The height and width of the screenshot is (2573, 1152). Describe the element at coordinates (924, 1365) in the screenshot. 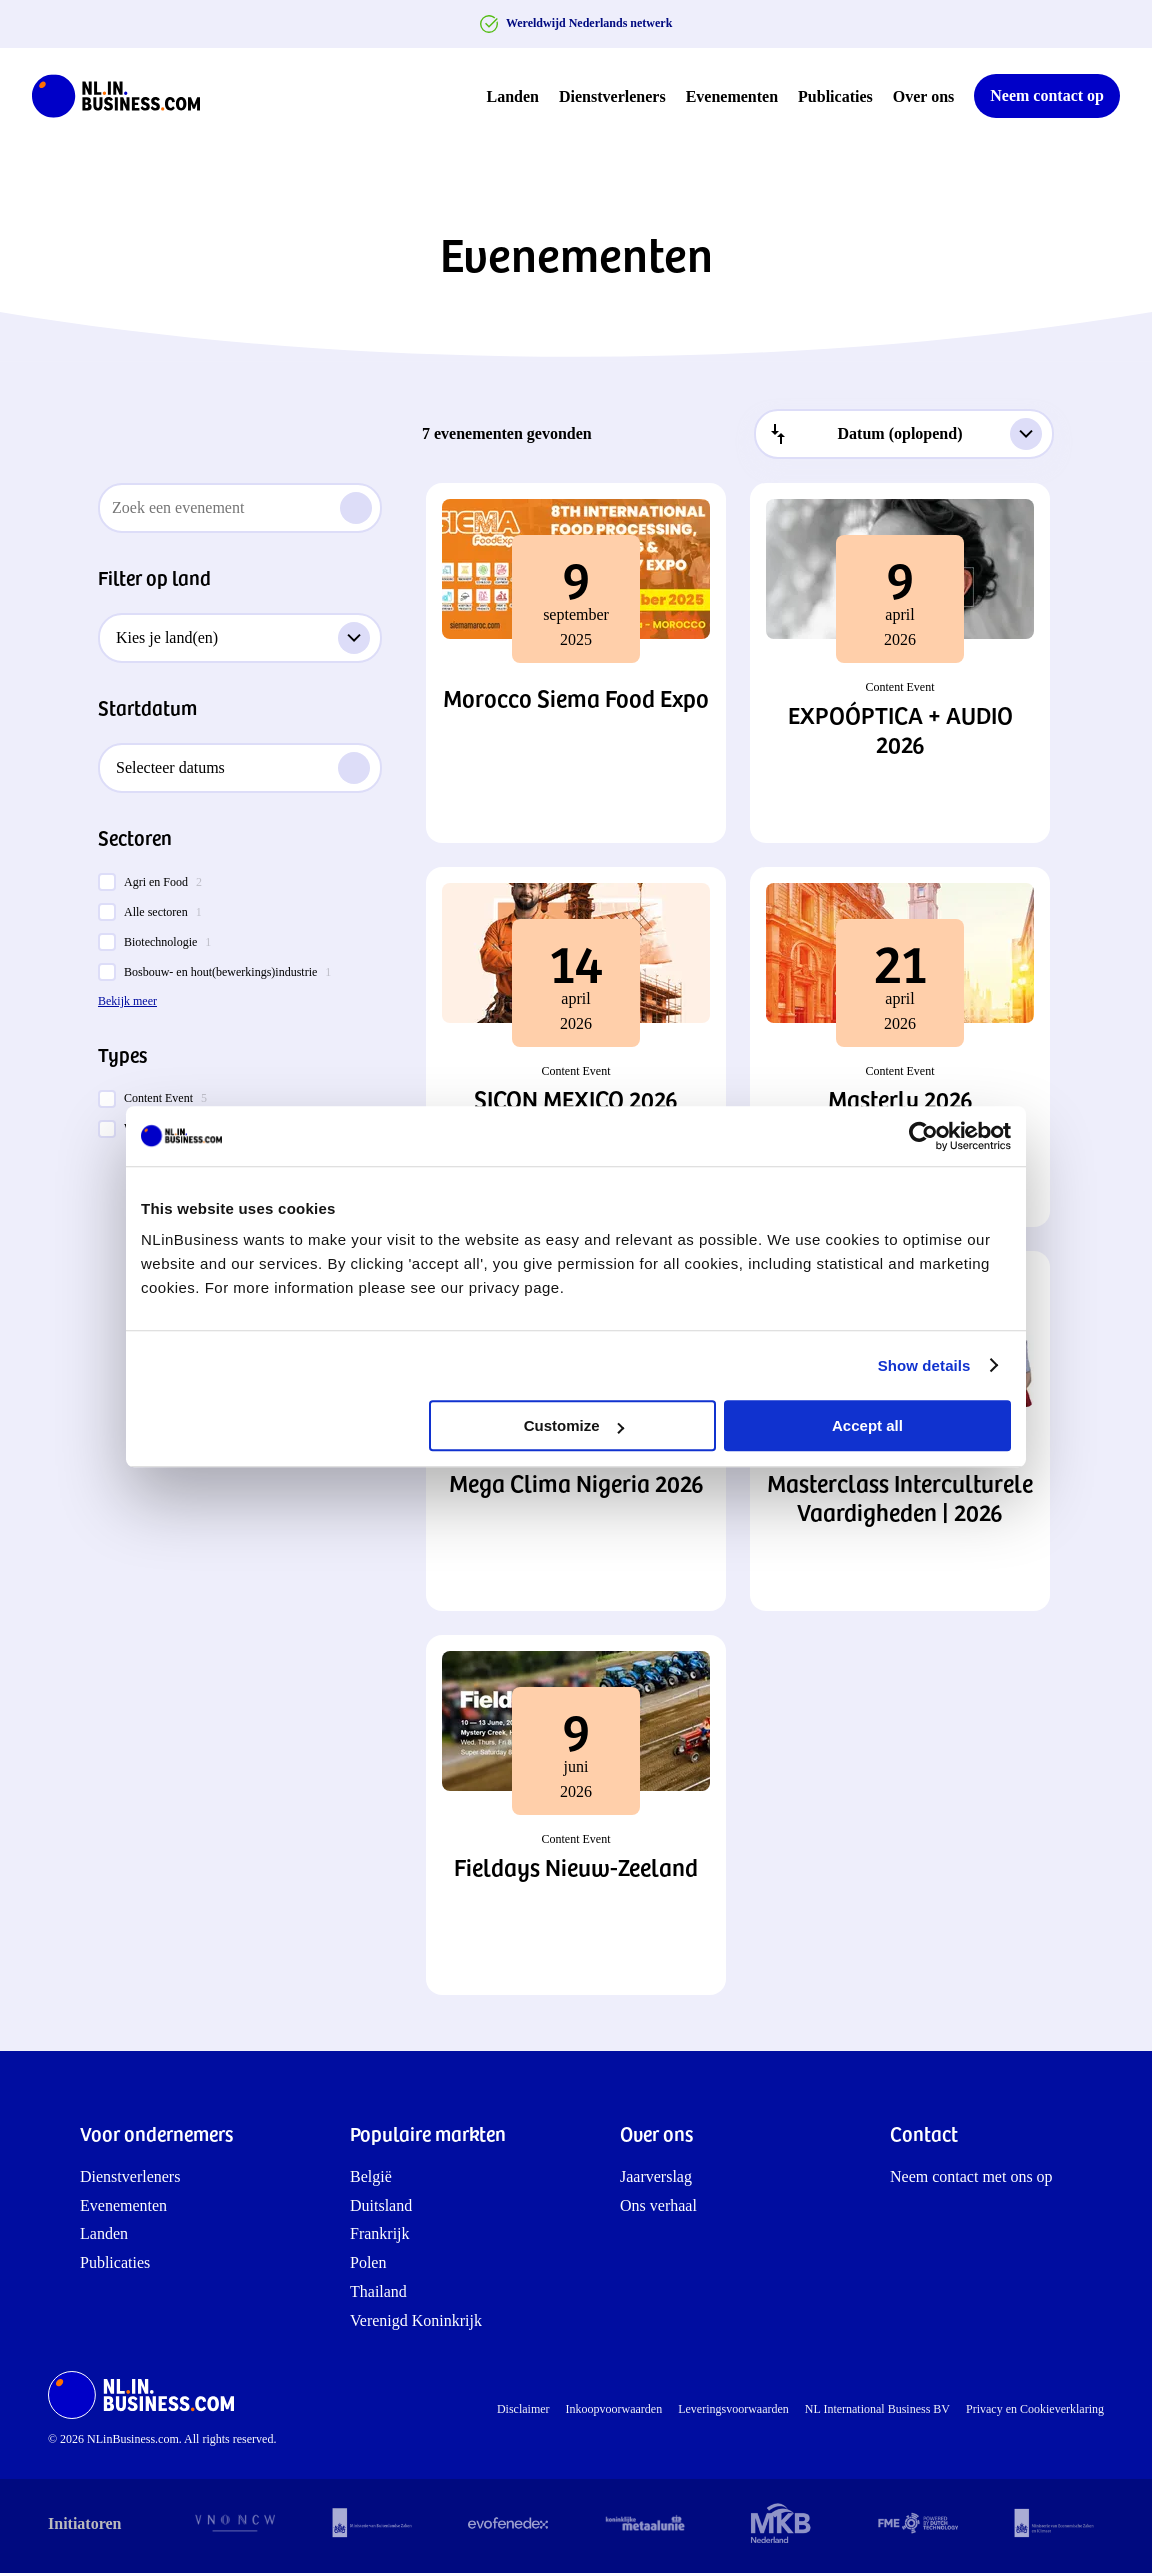

I see `Show details` at that location.